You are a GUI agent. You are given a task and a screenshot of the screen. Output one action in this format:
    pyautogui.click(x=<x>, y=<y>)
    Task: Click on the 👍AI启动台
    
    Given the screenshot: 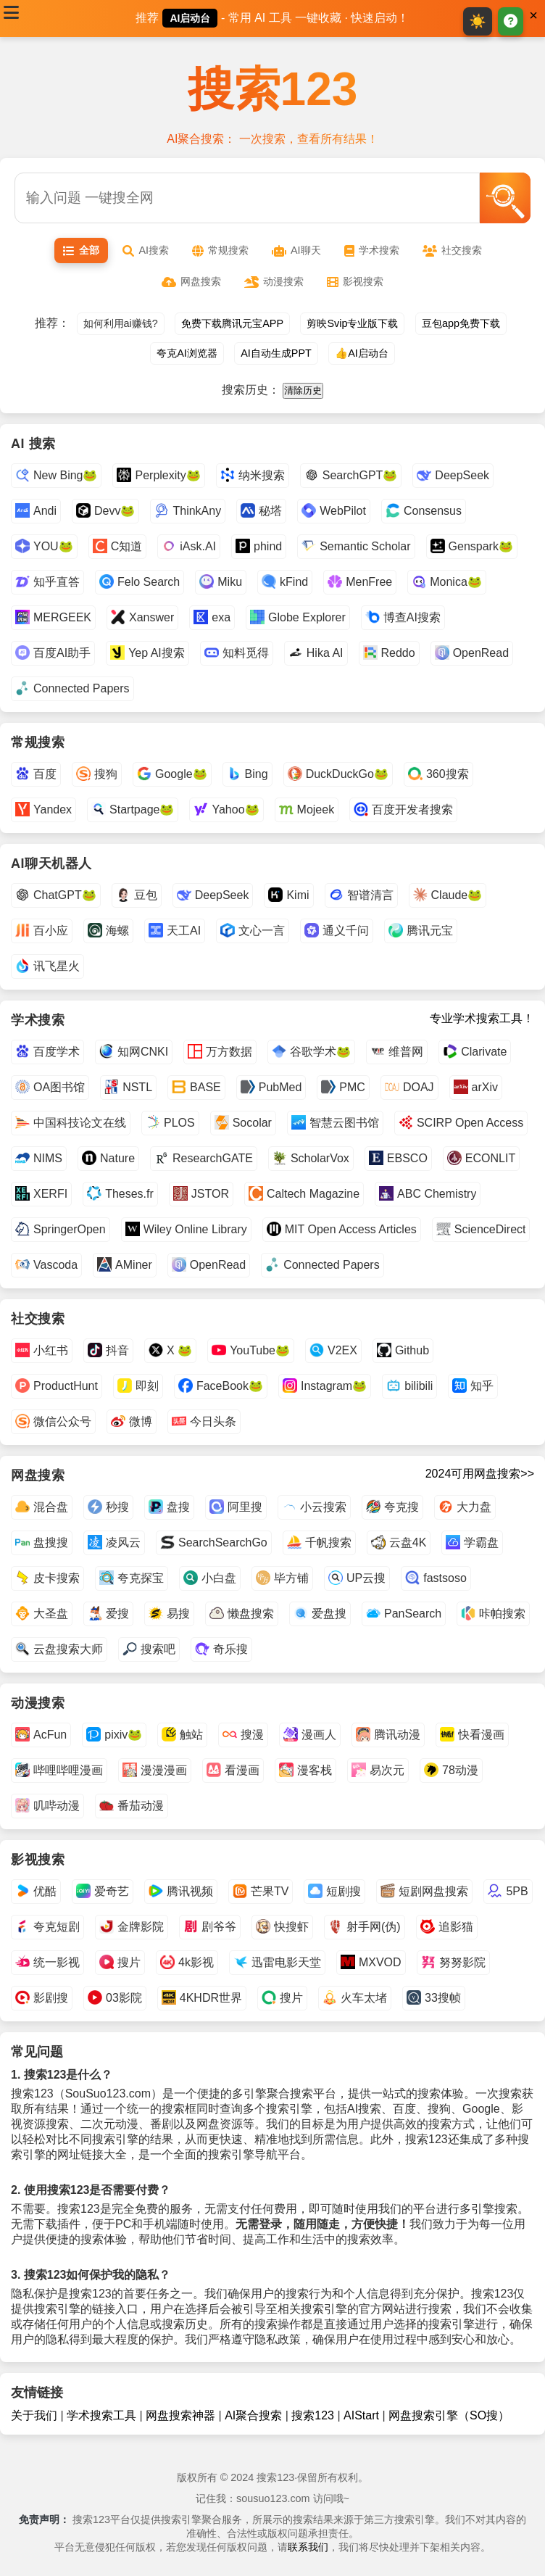 What is the action you would take?
    pyautogui.click(x=361, y=353)
    